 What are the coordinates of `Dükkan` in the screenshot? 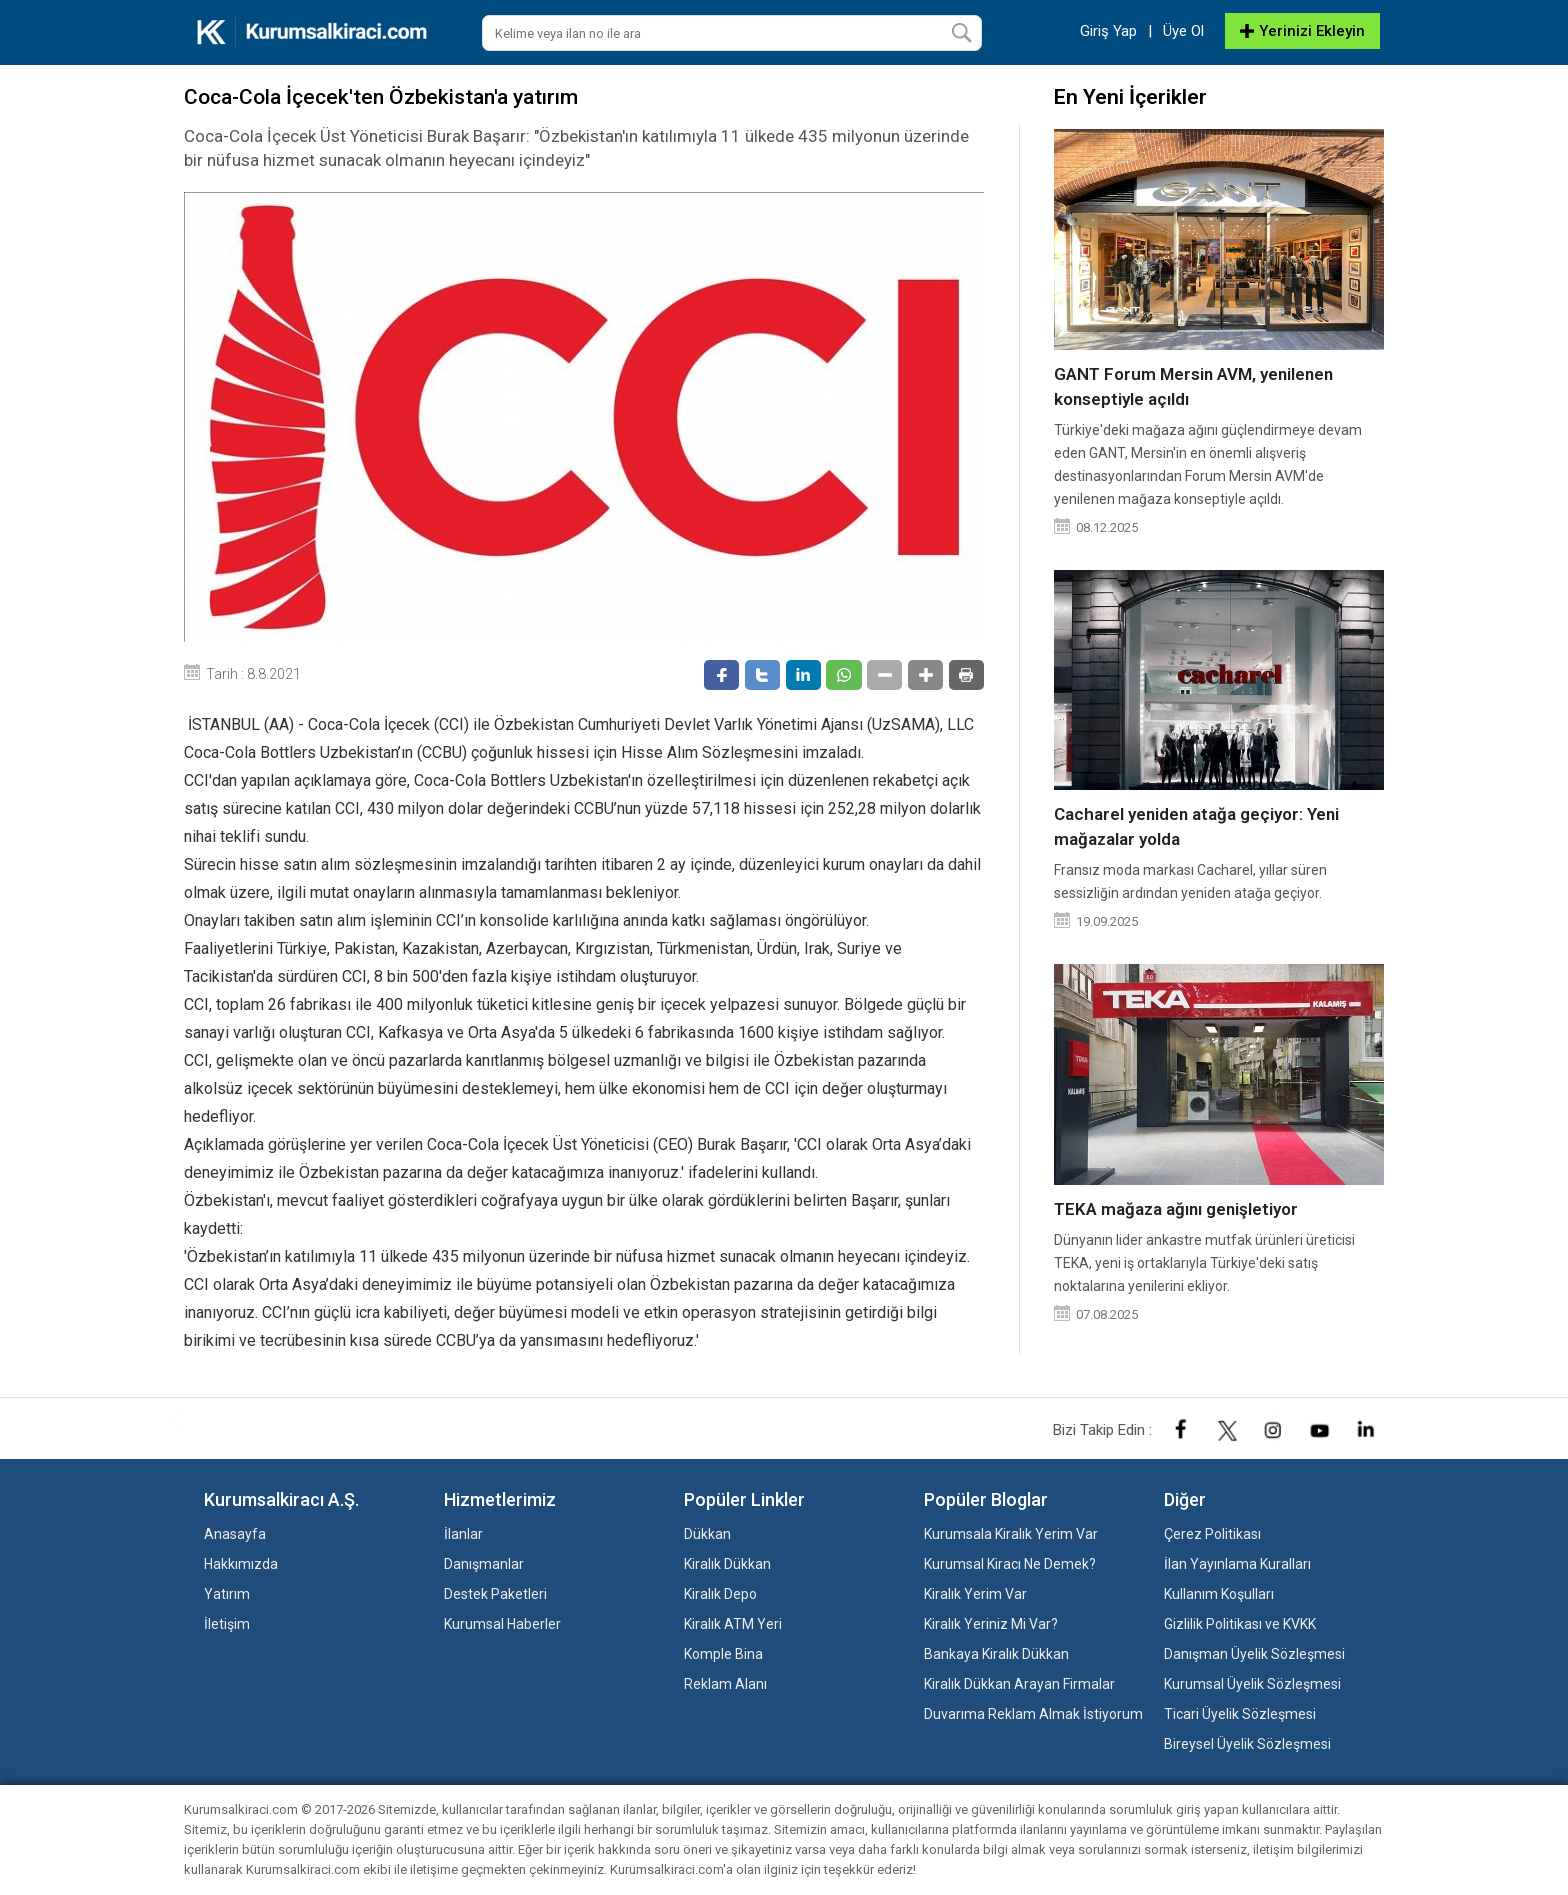 It's located at (707, 1534).